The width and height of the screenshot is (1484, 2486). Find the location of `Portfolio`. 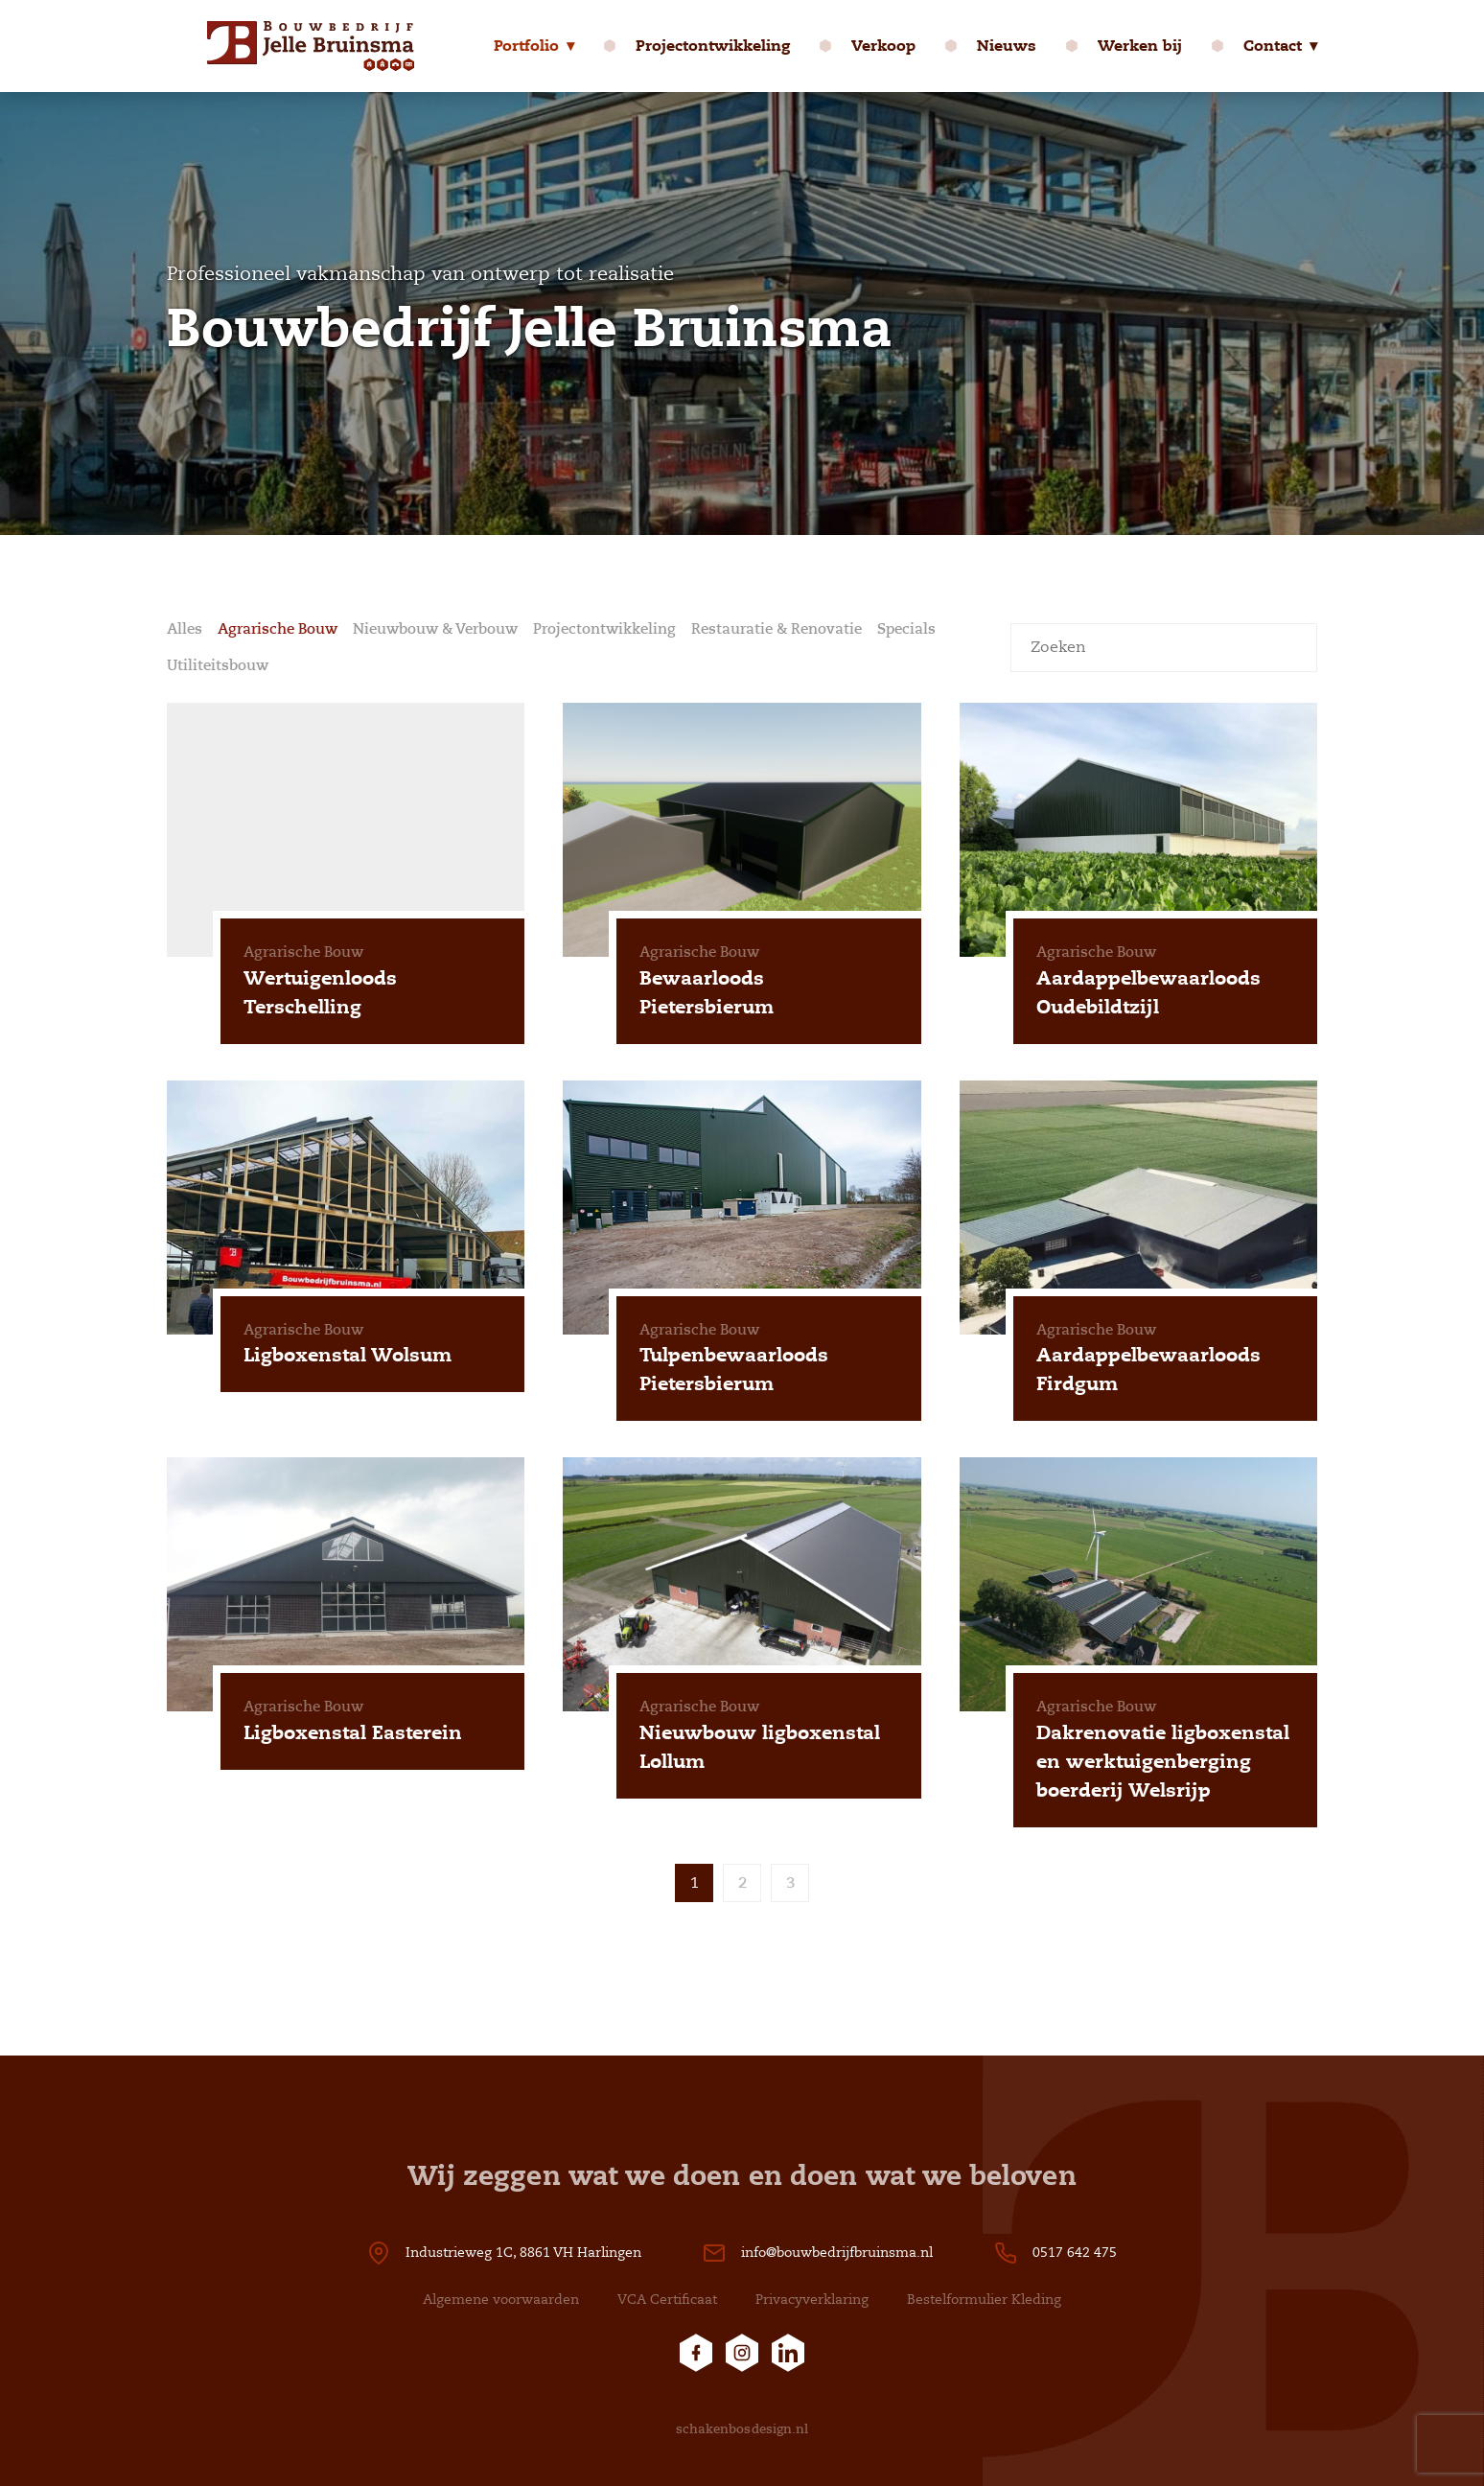

Portfolio is located at coordinates (526, 45).